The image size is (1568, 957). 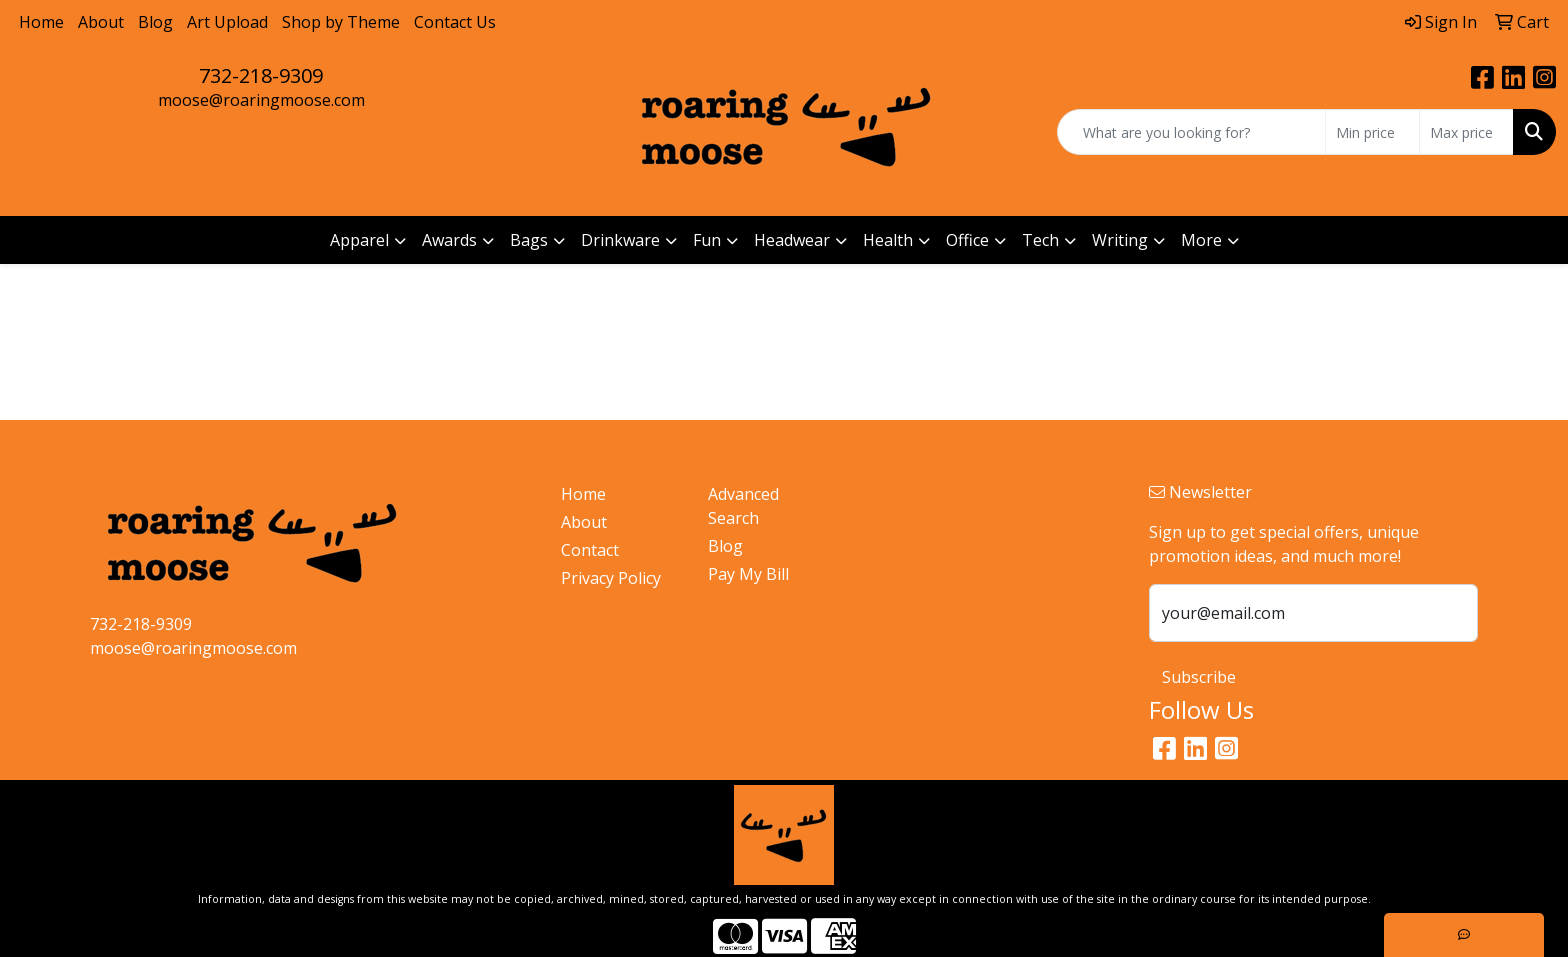 What do you see at coordinates (41, 22) in the screenshot?
I see `Home` at bounding box center [41, 22].